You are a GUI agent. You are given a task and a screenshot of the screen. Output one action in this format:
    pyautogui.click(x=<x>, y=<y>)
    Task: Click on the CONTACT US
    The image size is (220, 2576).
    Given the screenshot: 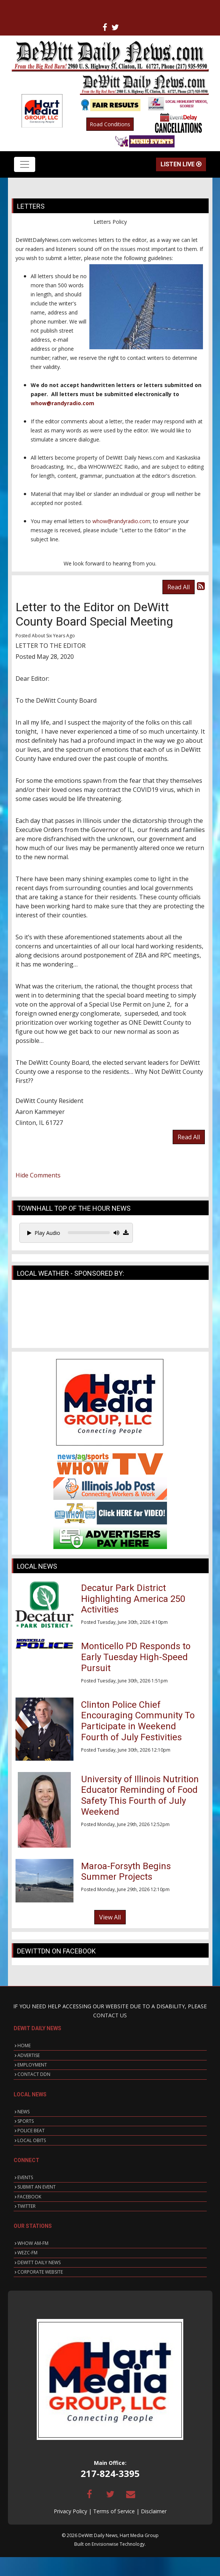 What is the action you would take?
    pyautogui.click(x=110, y=2015)
    